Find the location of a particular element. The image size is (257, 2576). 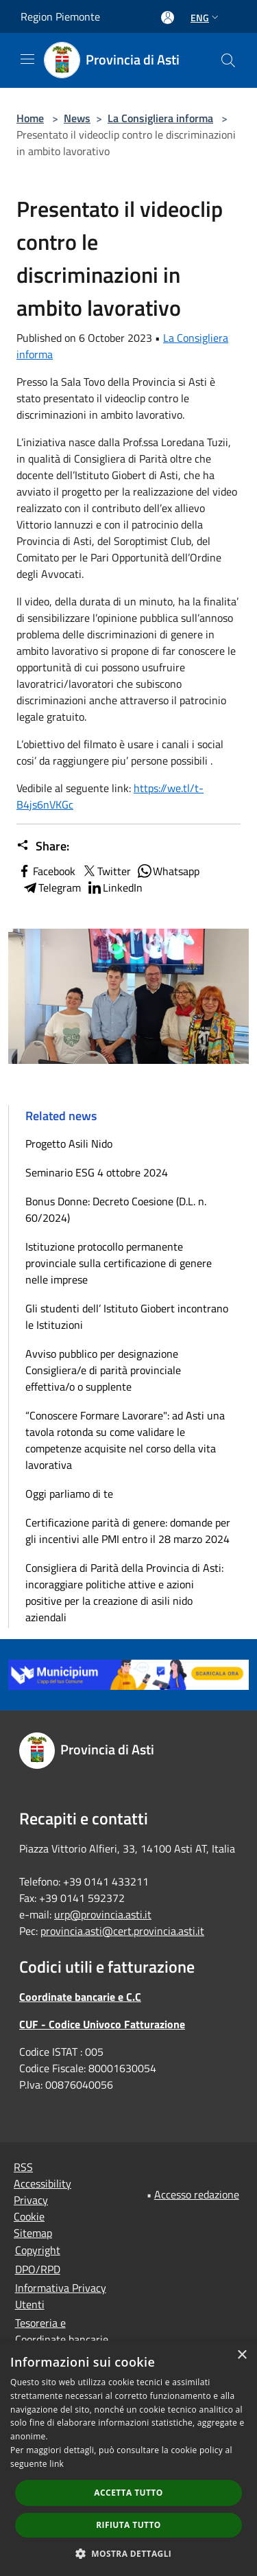

Accessibility is located at coordinates (42, 2183).